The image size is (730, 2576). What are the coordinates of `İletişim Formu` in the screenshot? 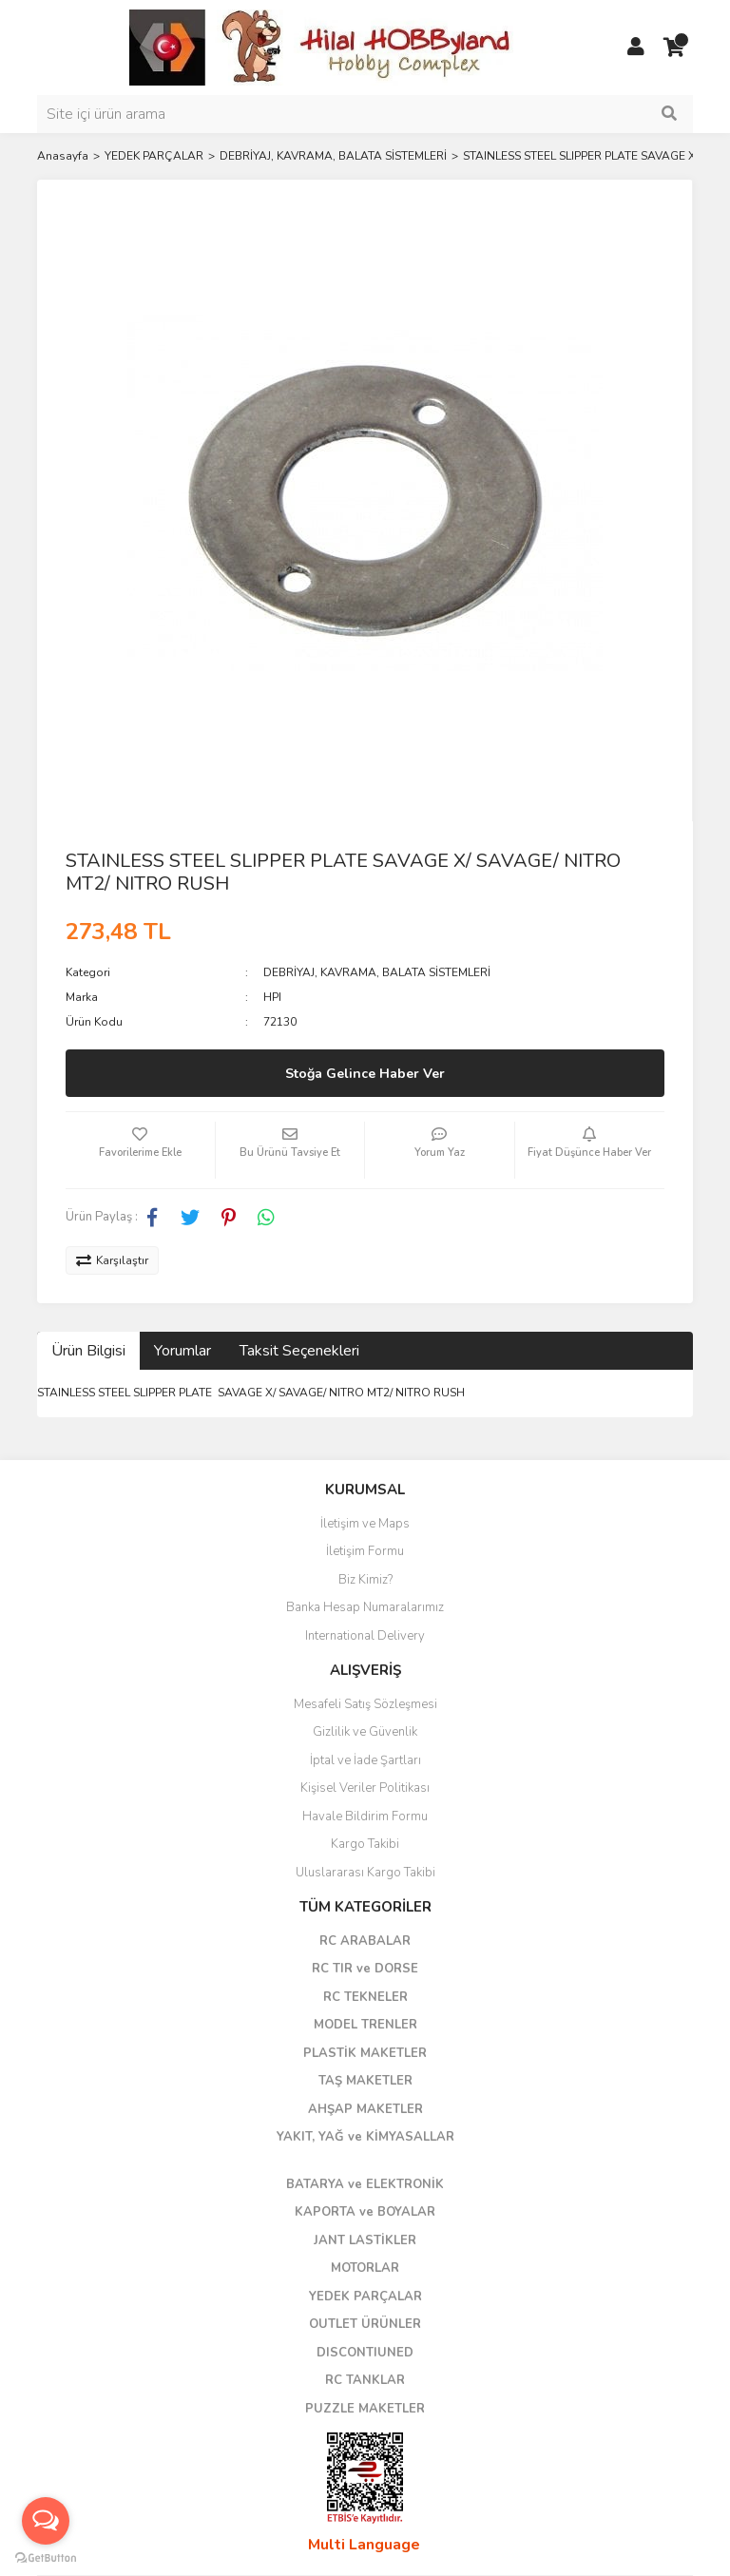 It's located at (365, 1551).